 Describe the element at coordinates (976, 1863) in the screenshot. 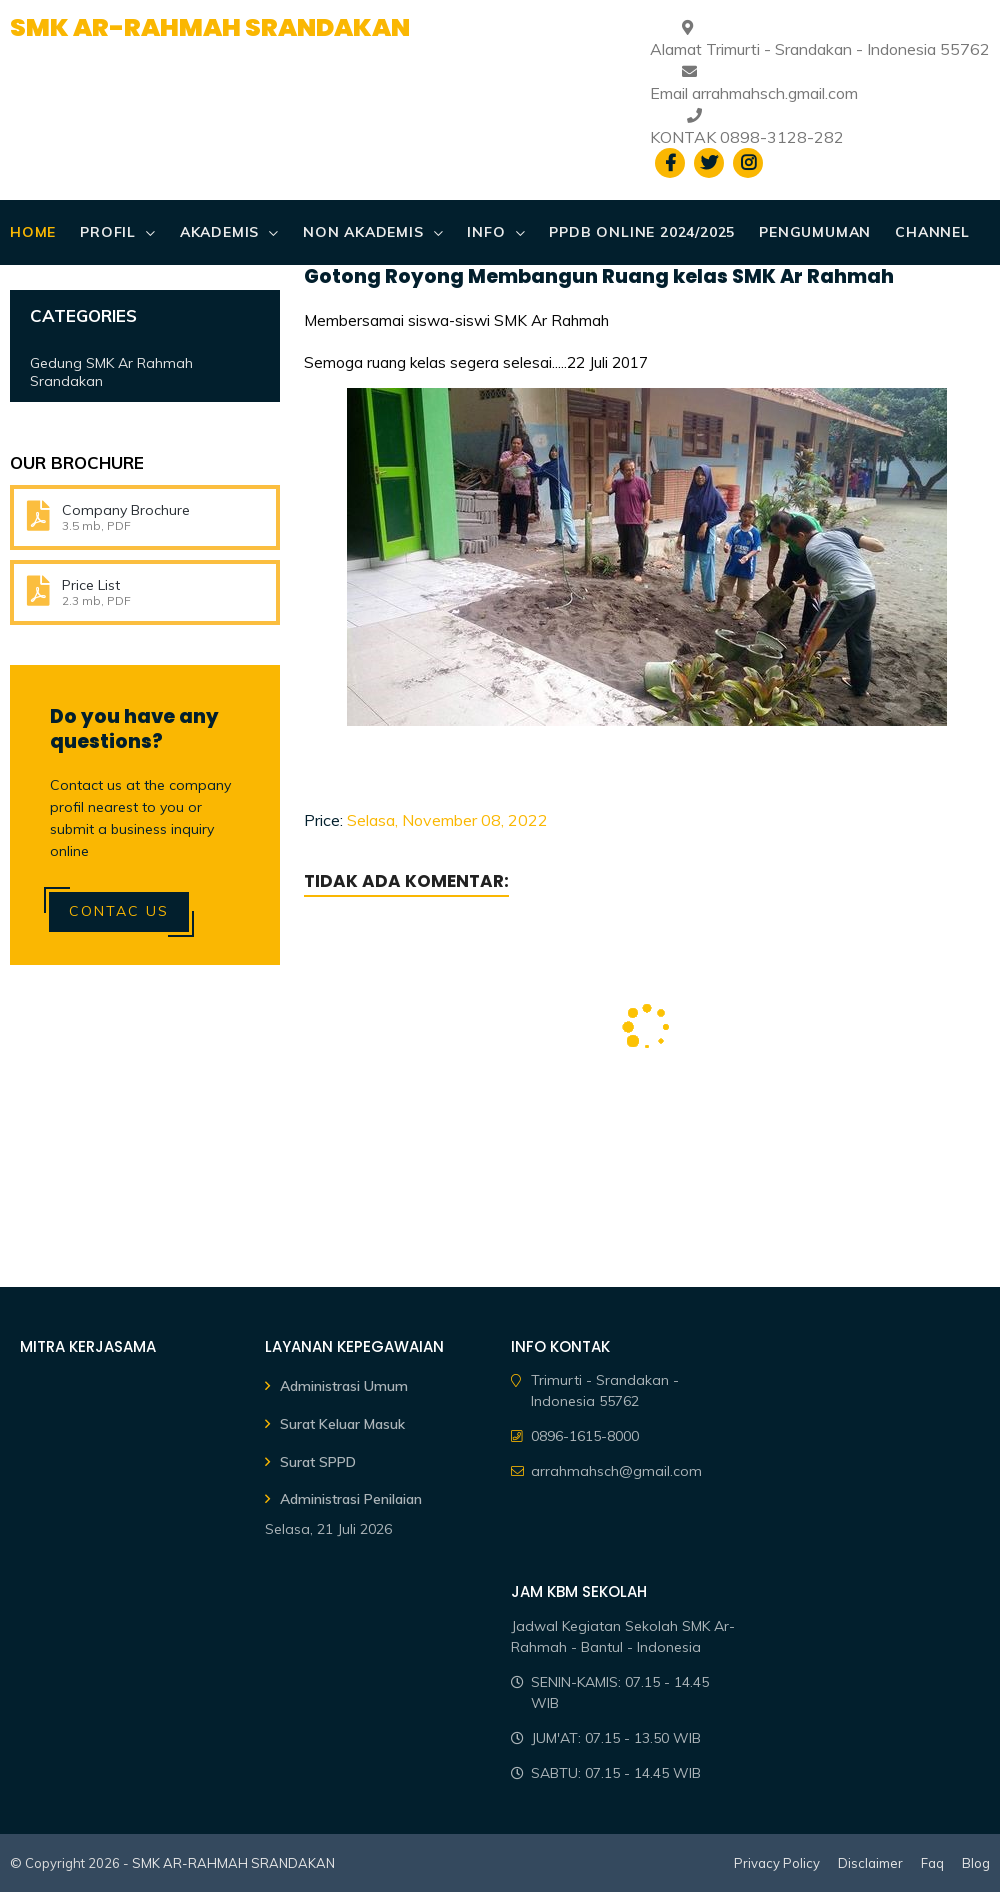

I see `Blog` at that location.